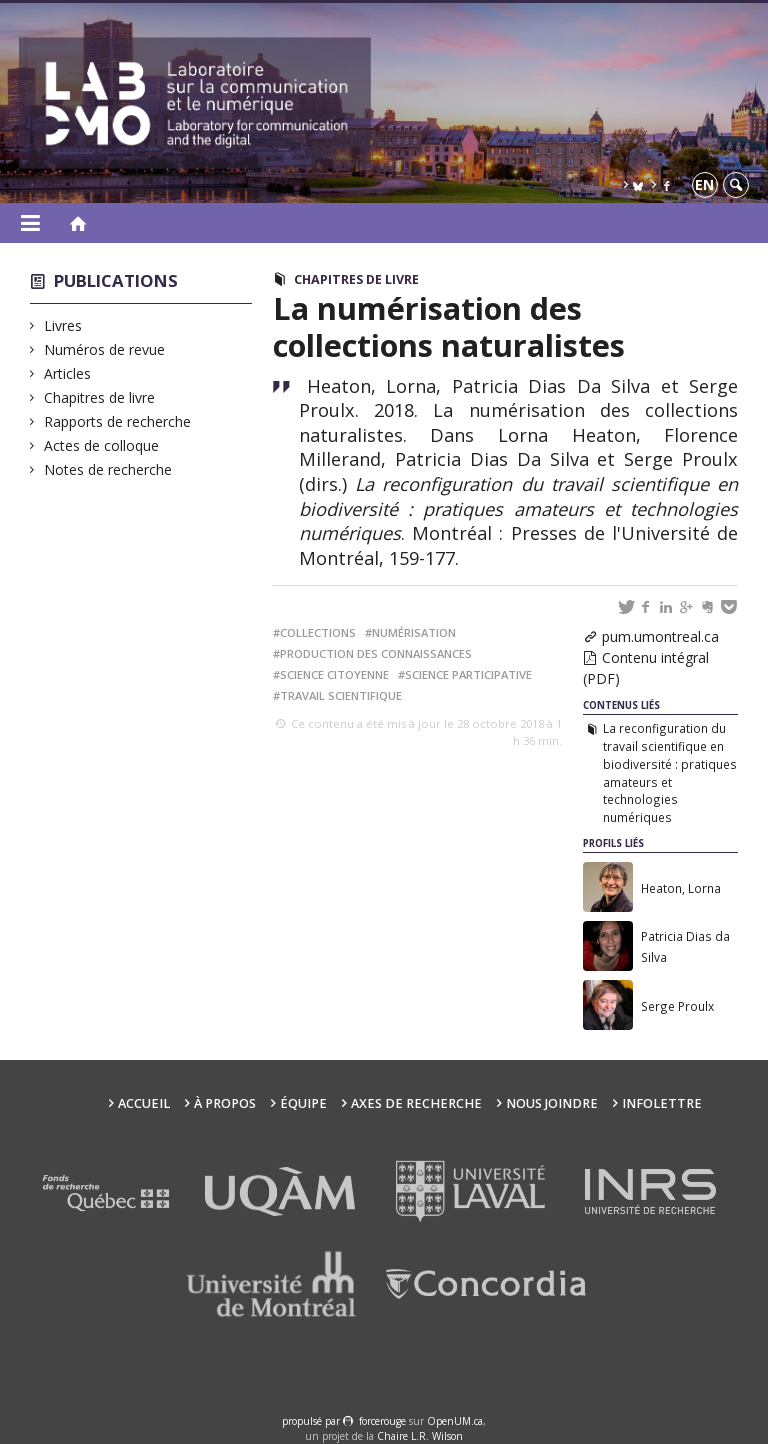 This screenshot has height=1444, width=768. I want to click on science participative, so click(468, 674).